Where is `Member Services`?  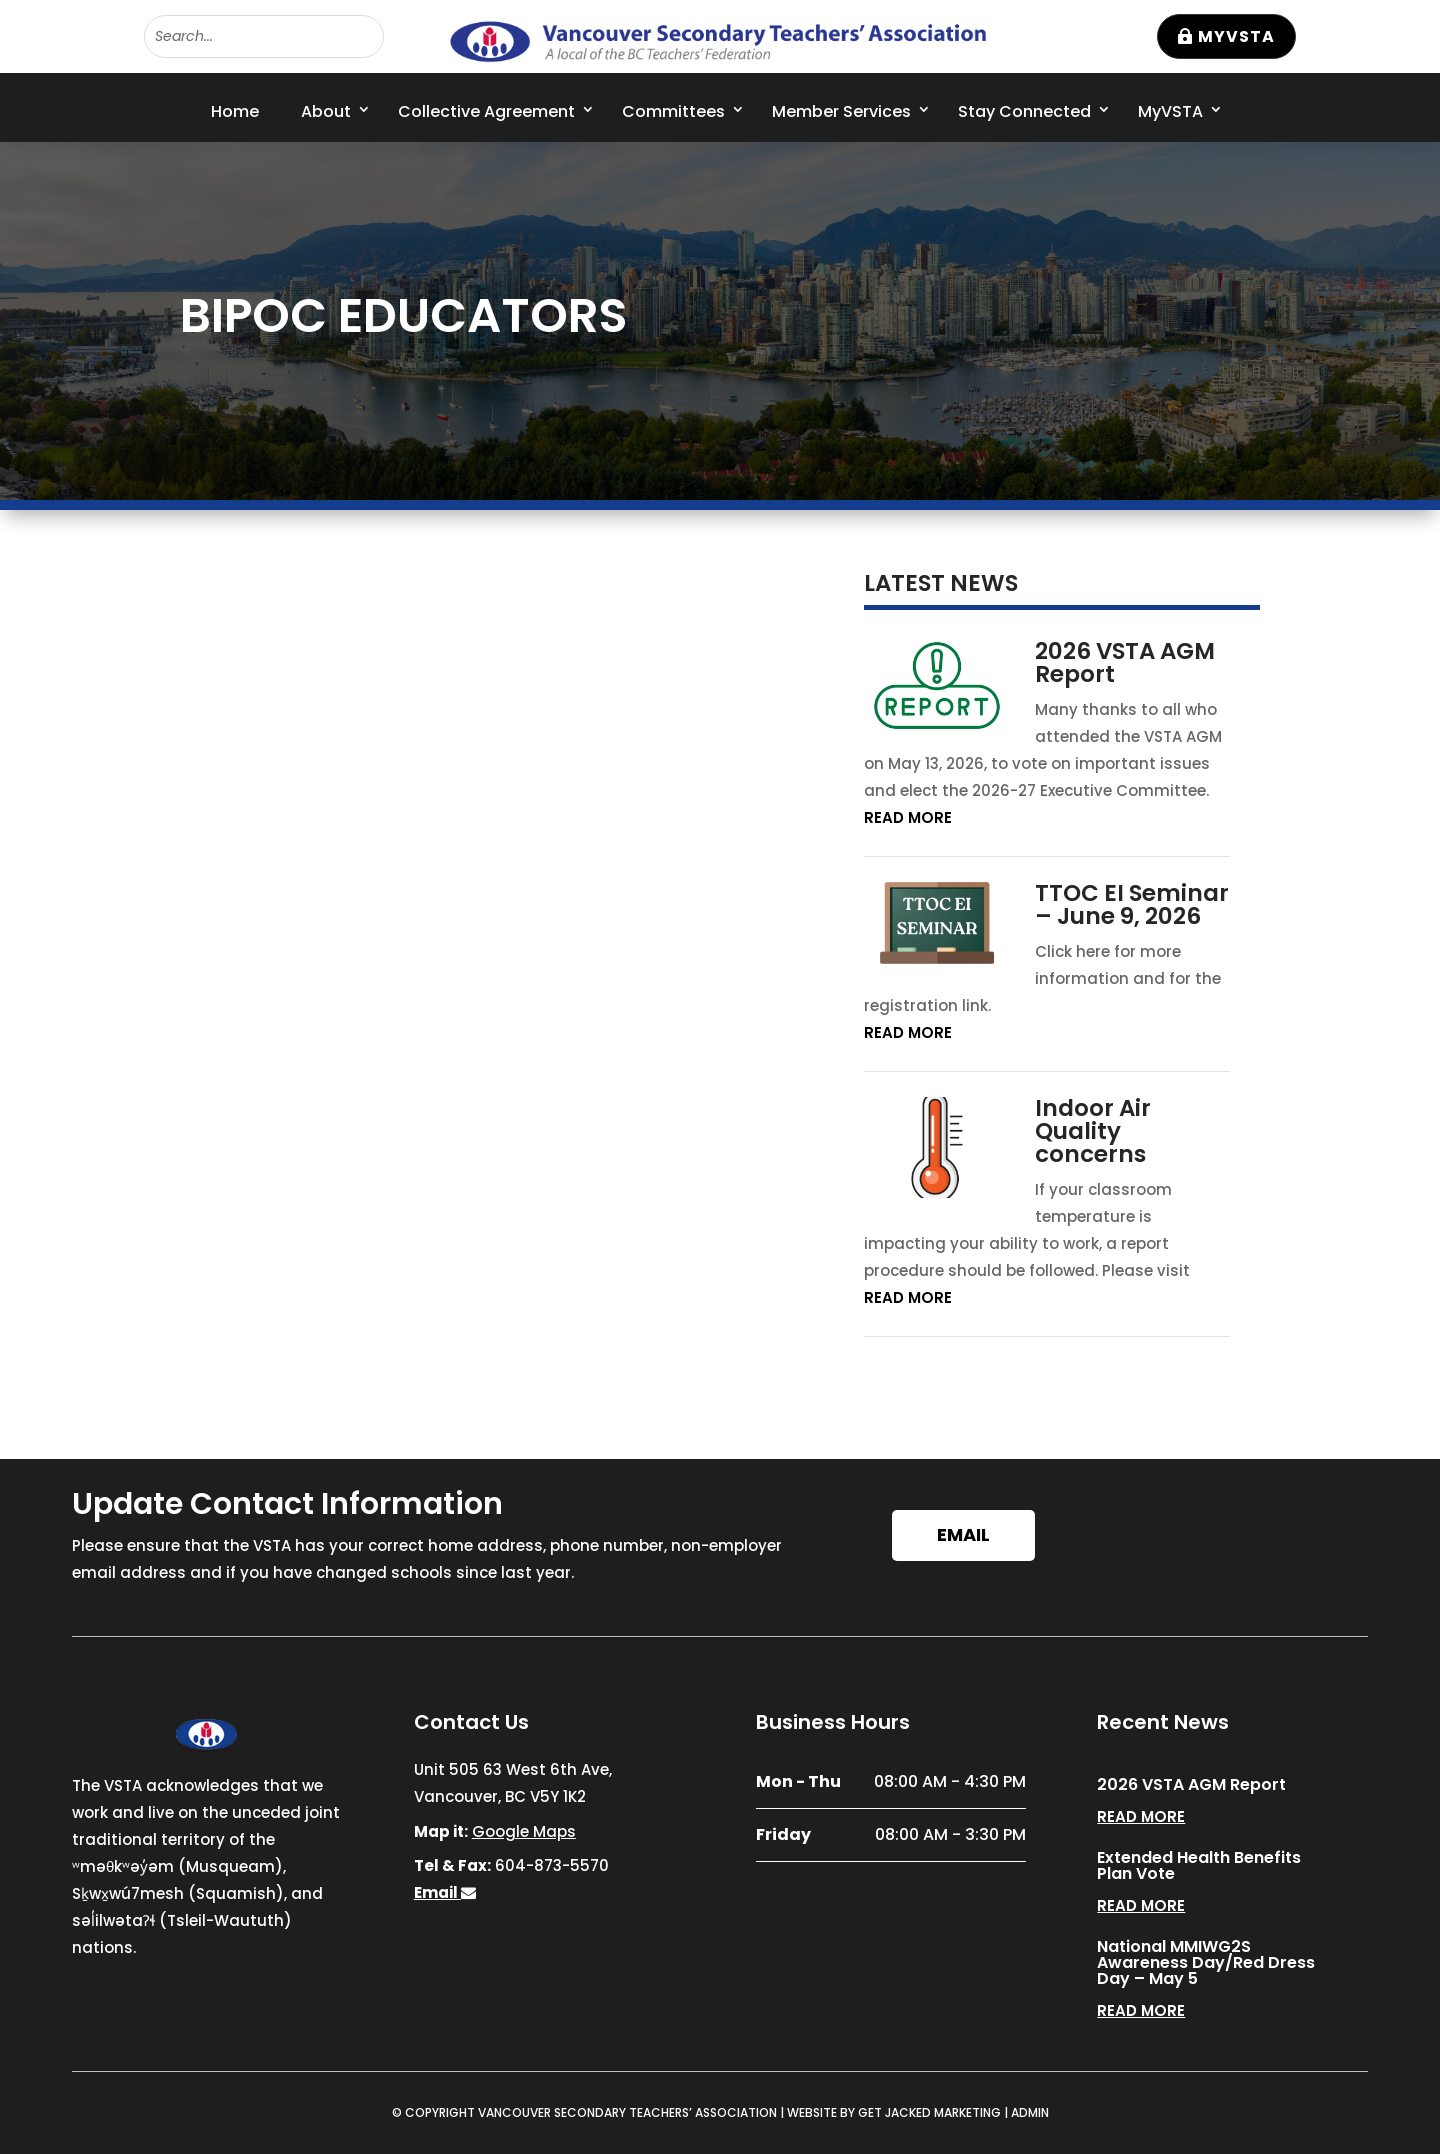
Member Services is located at coordinates (841, 111).